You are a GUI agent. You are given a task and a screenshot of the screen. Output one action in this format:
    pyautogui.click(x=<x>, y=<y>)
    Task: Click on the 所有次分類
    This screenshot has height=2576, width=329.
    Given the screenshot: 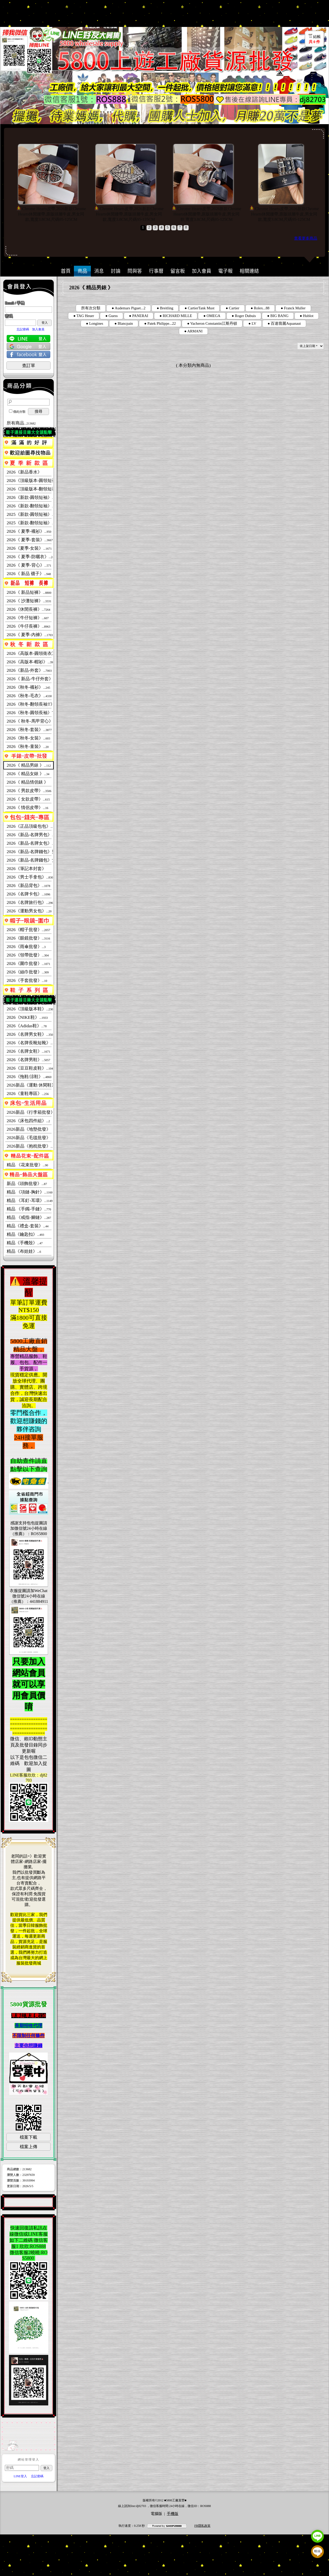 What is the action you would take?
    pyautogui.click(x=90, y=308)
    